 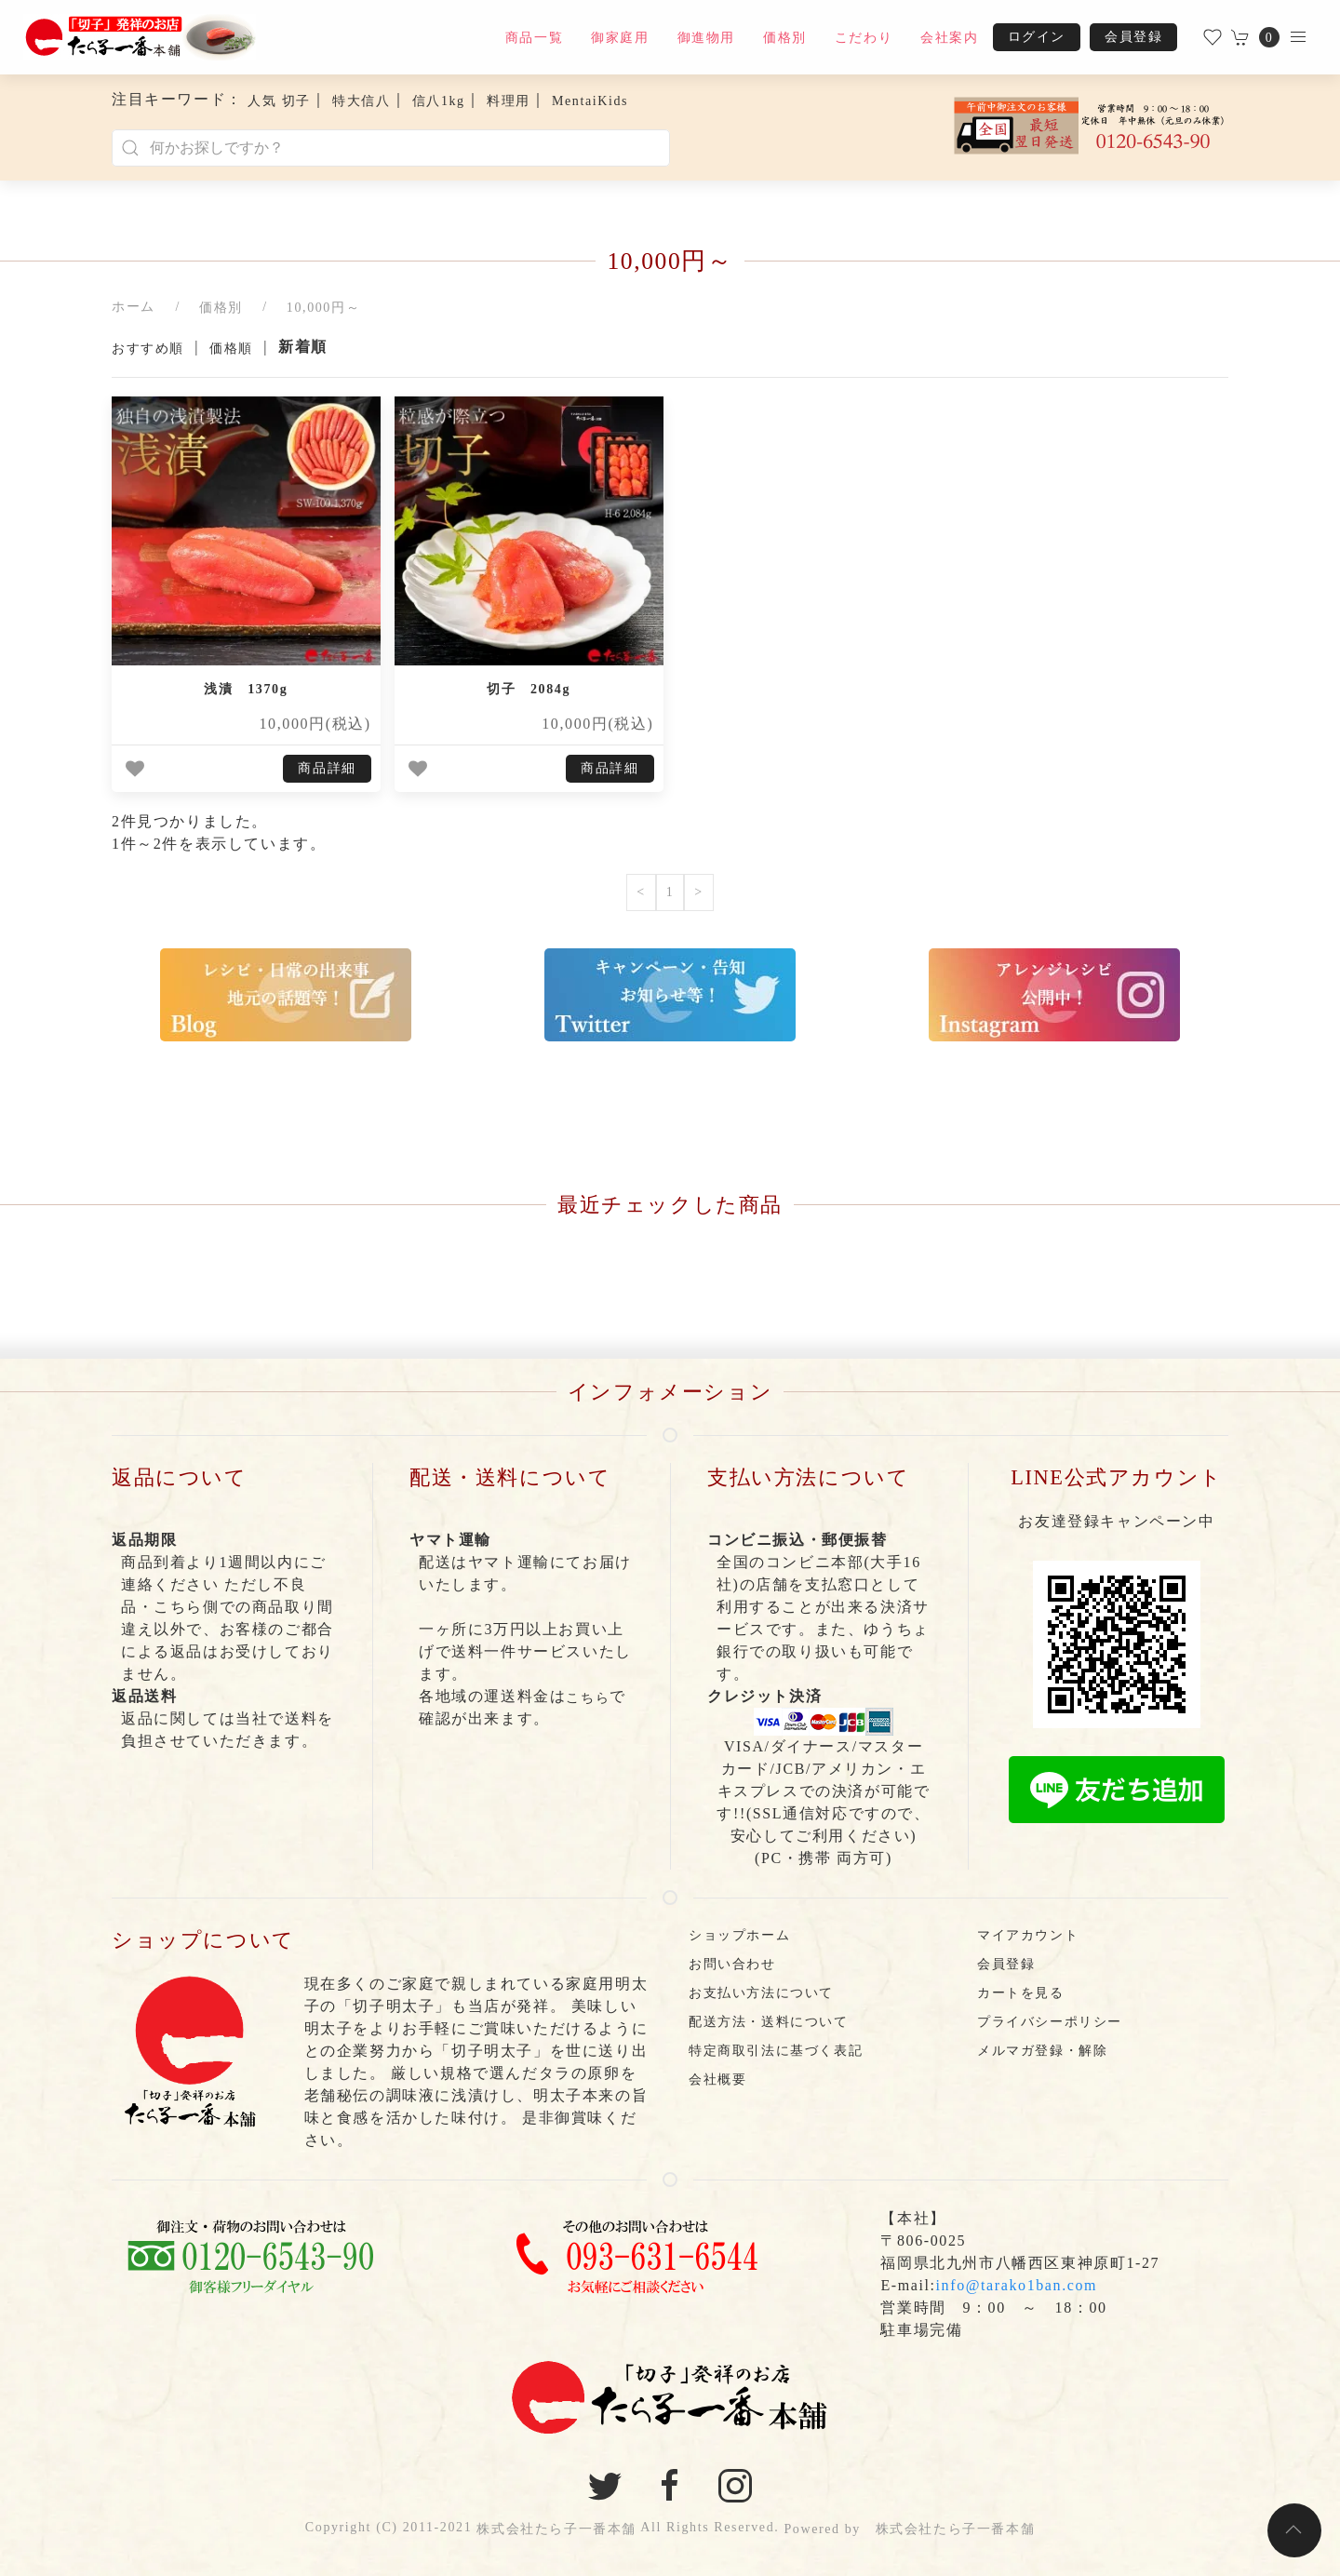 I want to click on お問い合わせ, so click(x=732, y=1964).